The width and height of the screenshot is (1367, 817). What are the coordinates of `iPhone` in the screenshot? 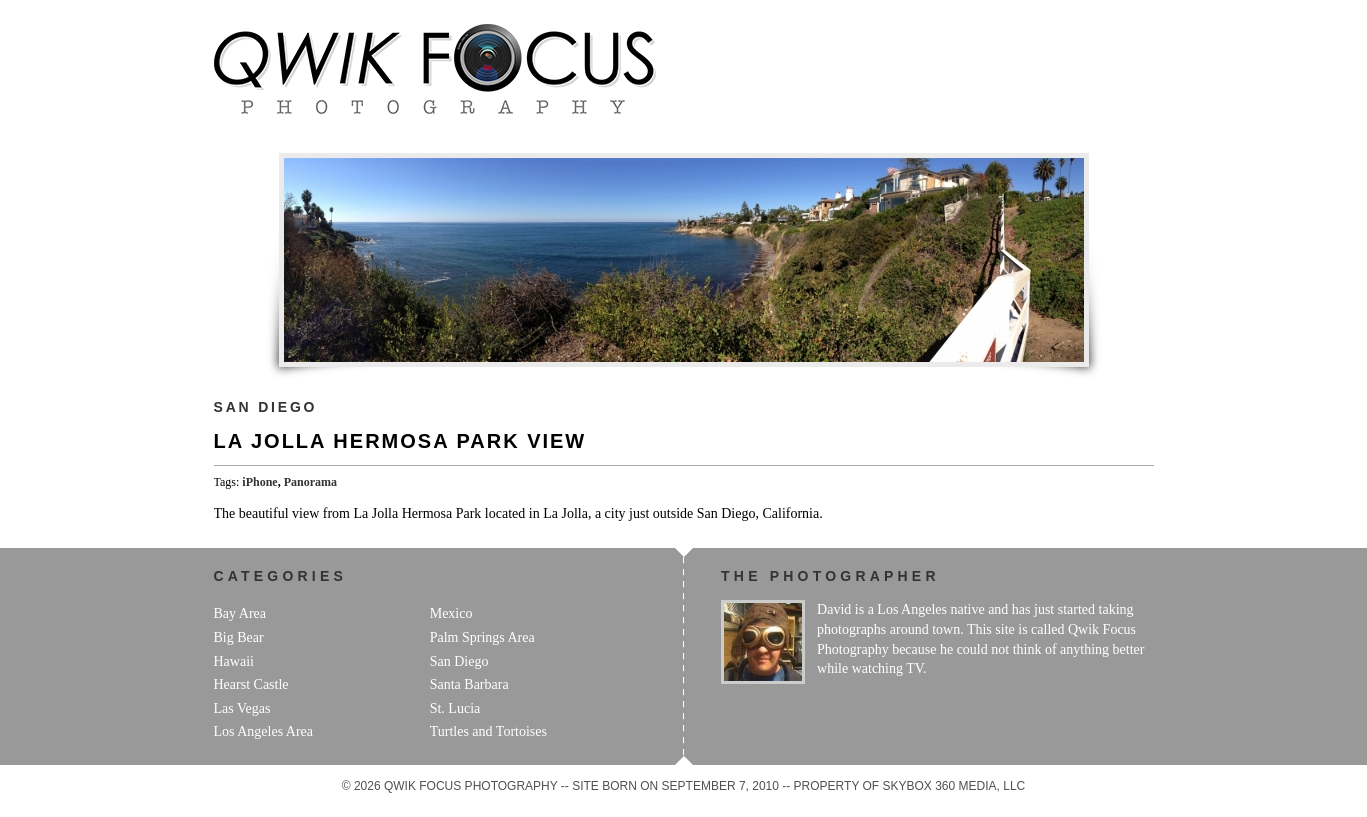 It's located at (259, 482).